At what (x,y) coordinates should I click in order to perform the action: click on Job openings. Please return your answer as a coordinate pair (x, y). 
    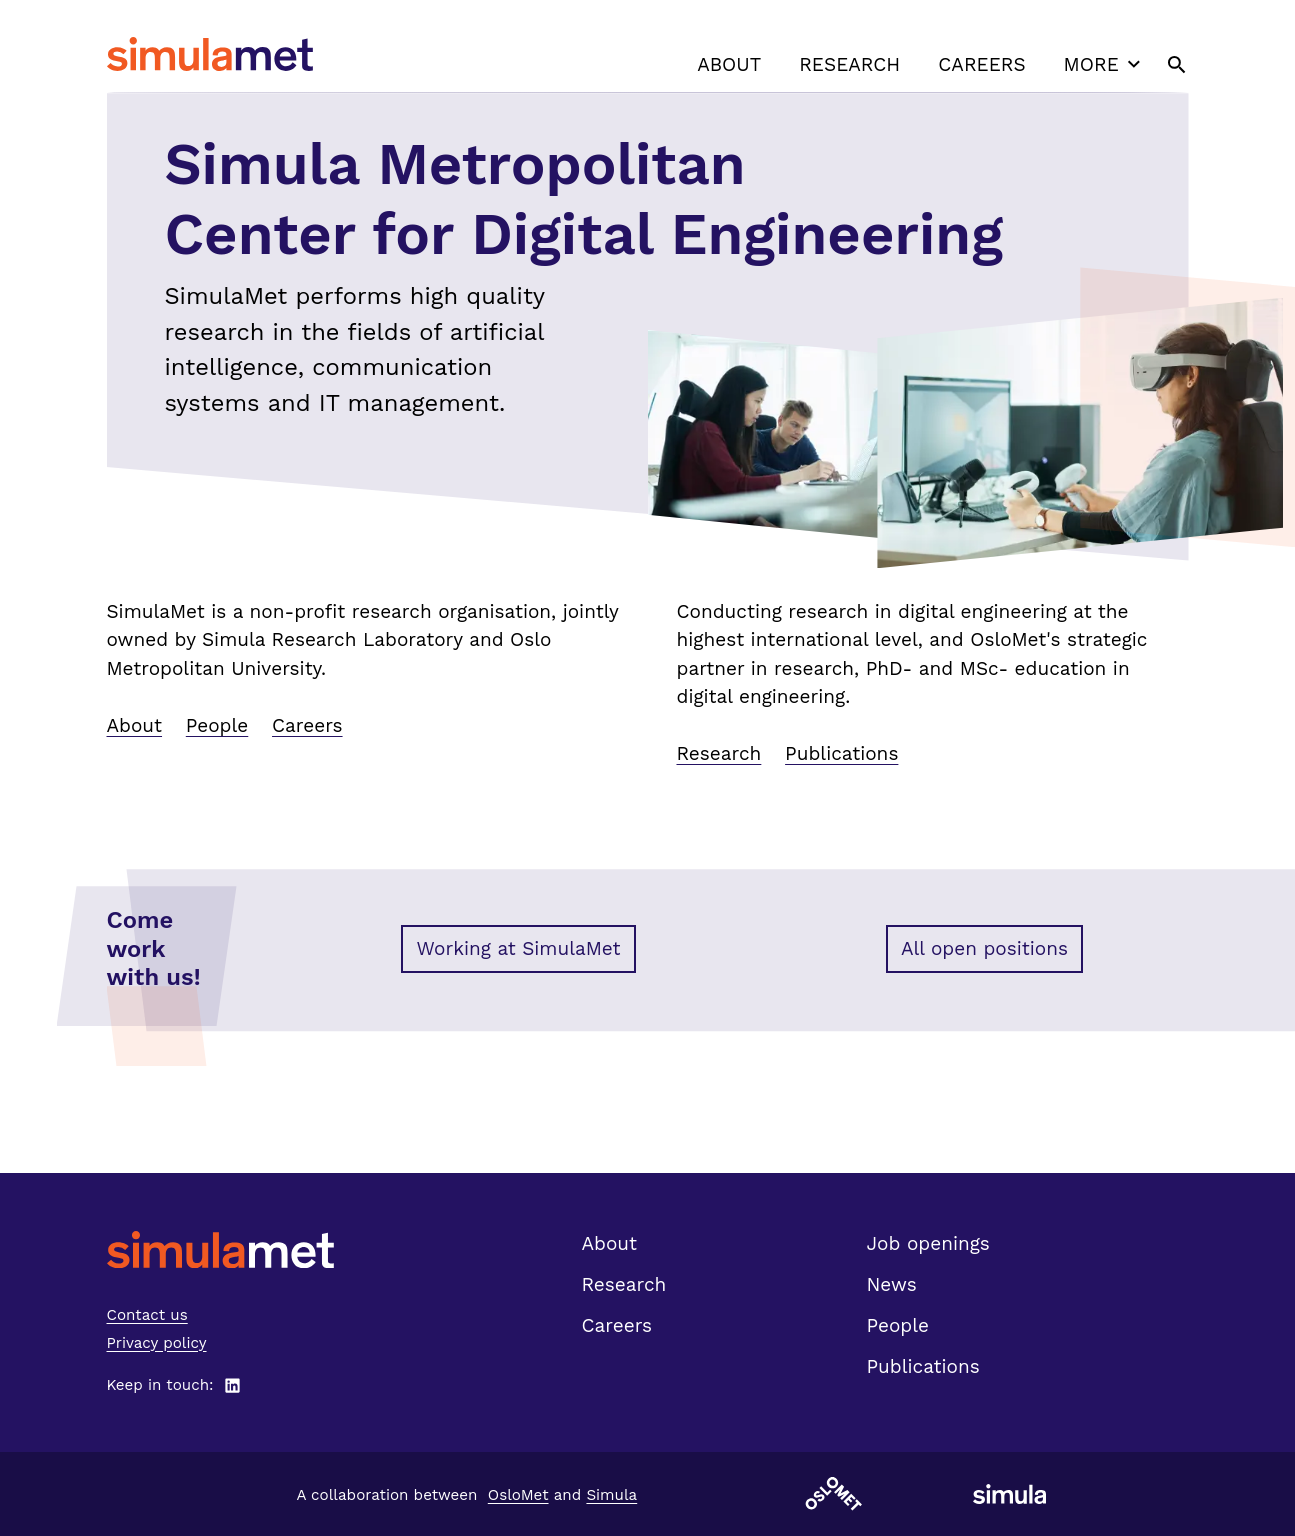
    Looking at the image, I should click on (928, 1243).